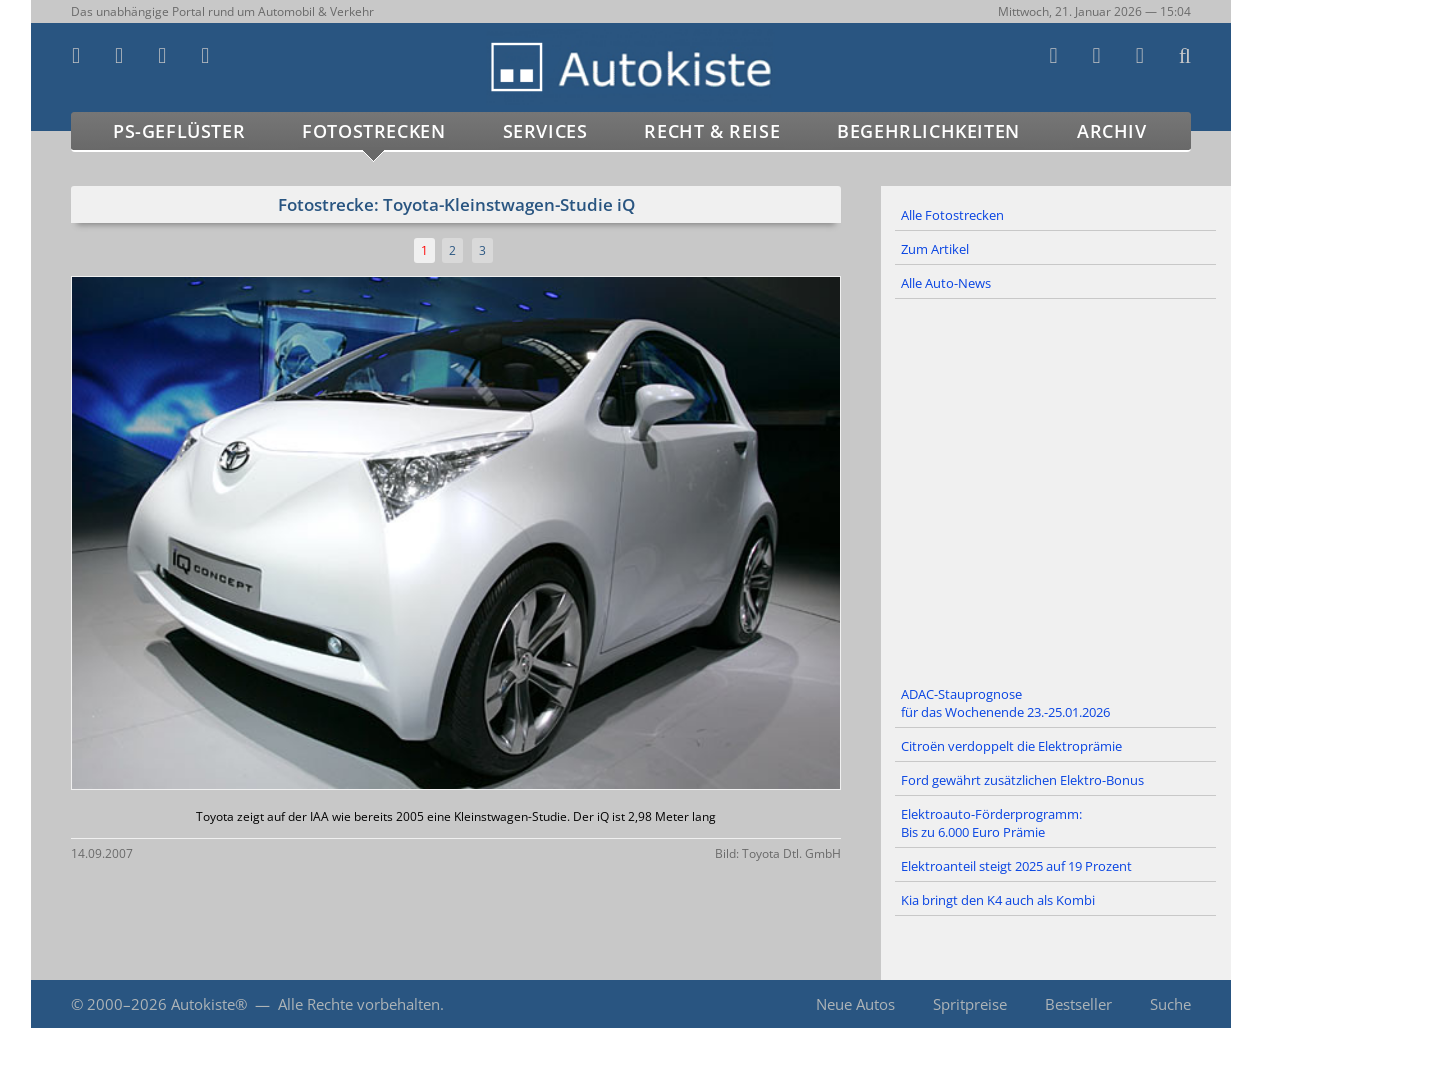 The width and height of the screenshot is (1432, 1076). I want to click on Archiv, so click(1112, 131).